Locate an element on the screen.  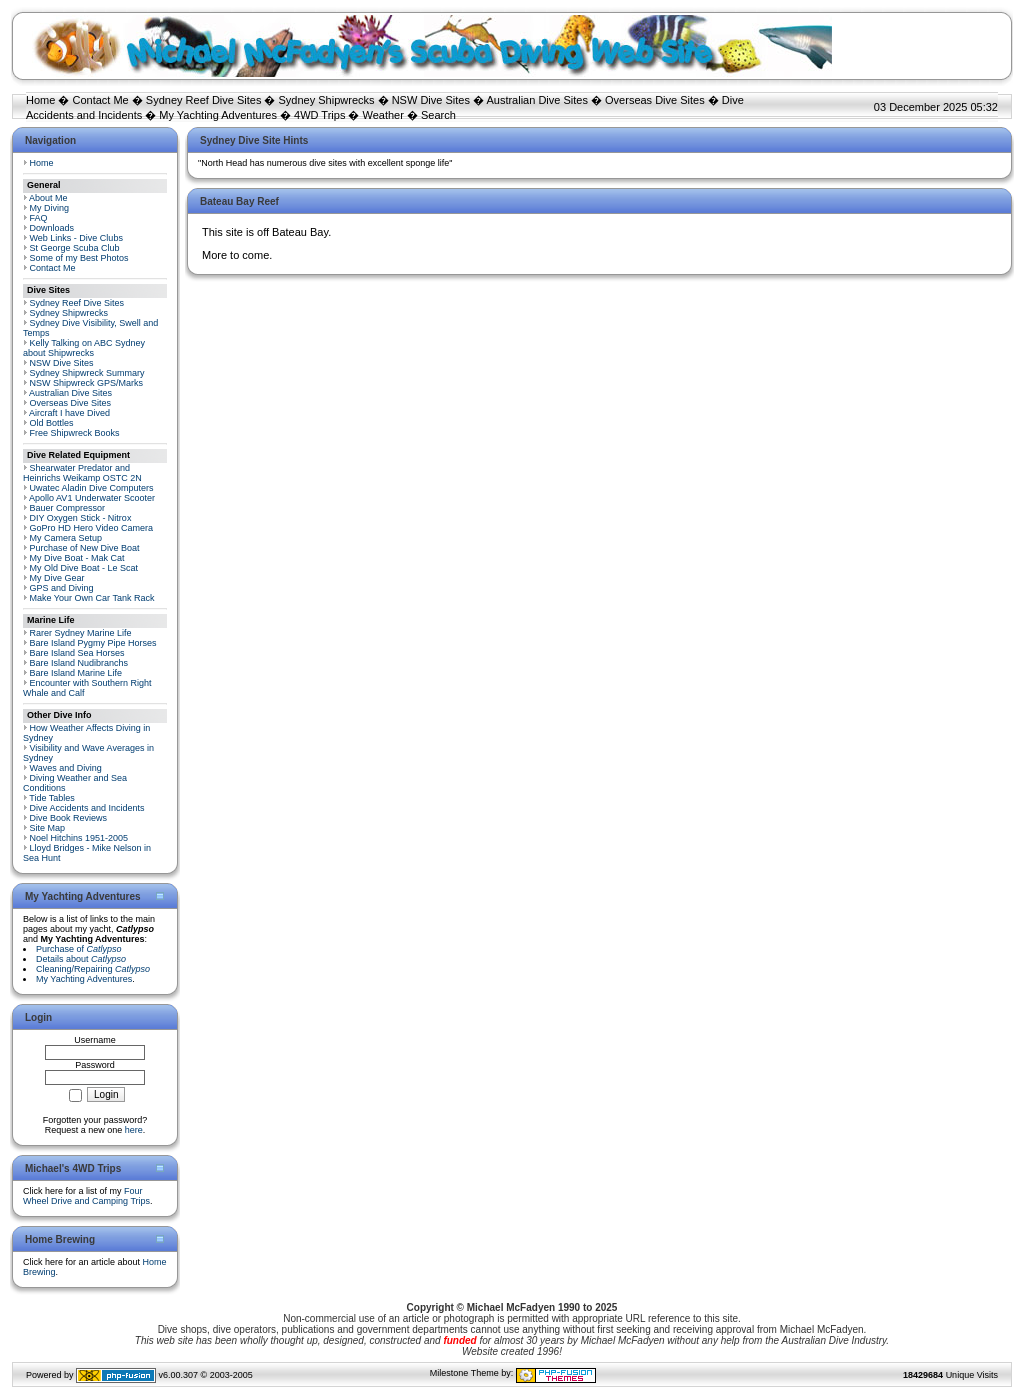
Purchase of is located at coordinates (79, 949).